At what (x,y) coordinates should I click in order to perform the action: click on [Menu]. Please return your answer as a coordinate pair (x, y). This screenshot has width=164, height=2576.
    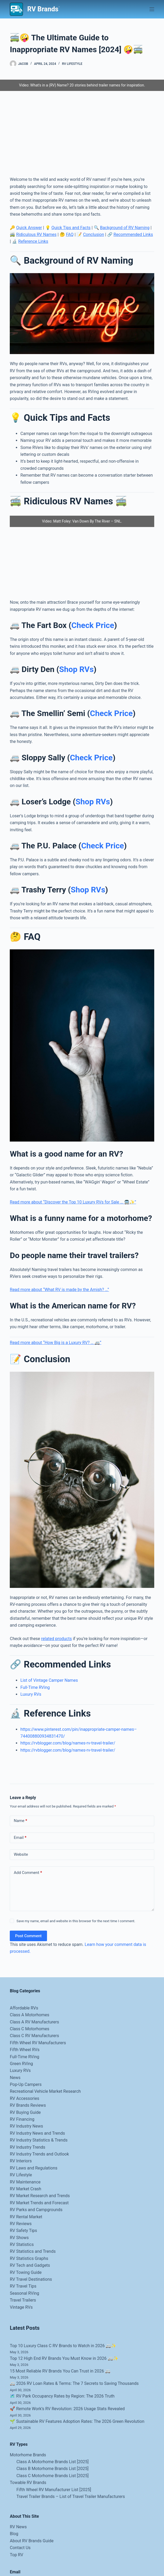
    Looking at the image, I should click on (151, 9).